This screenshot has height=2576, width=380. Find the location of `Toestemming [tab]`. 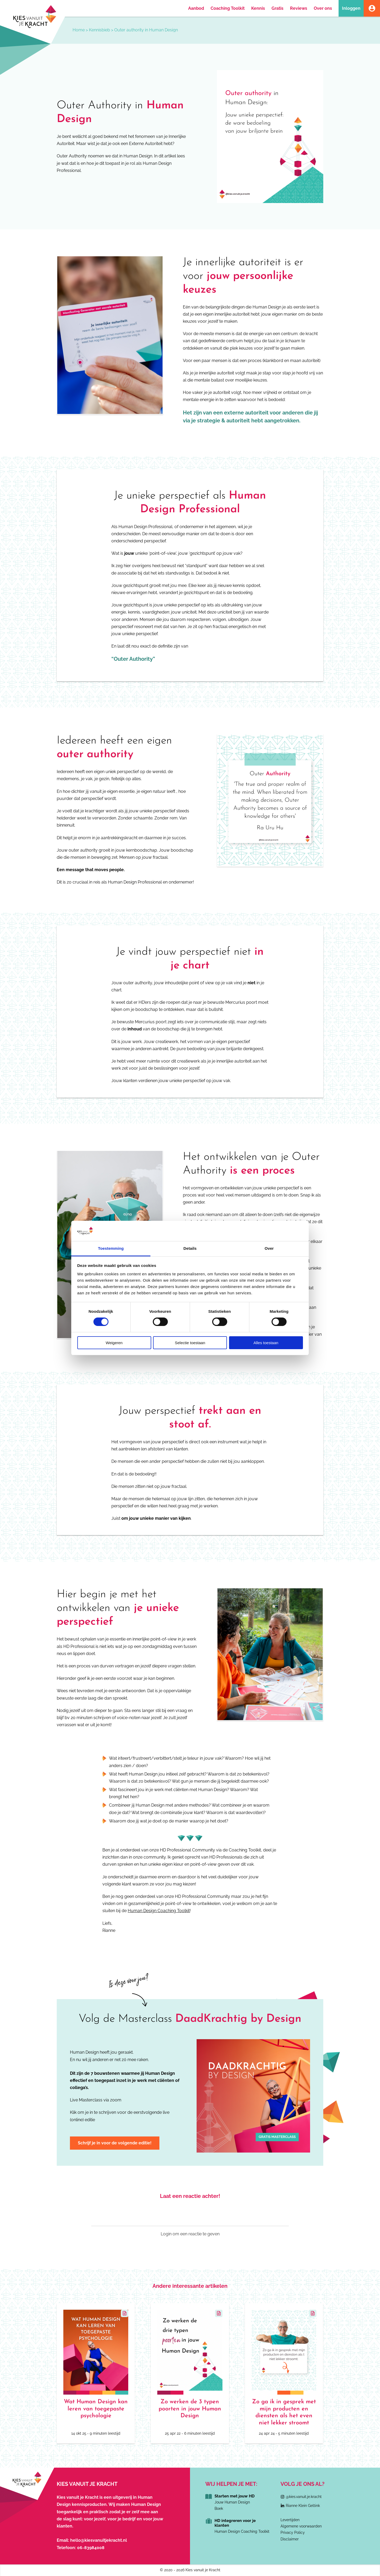

Toestemming [tab] is located at coordinates (111, 1248).